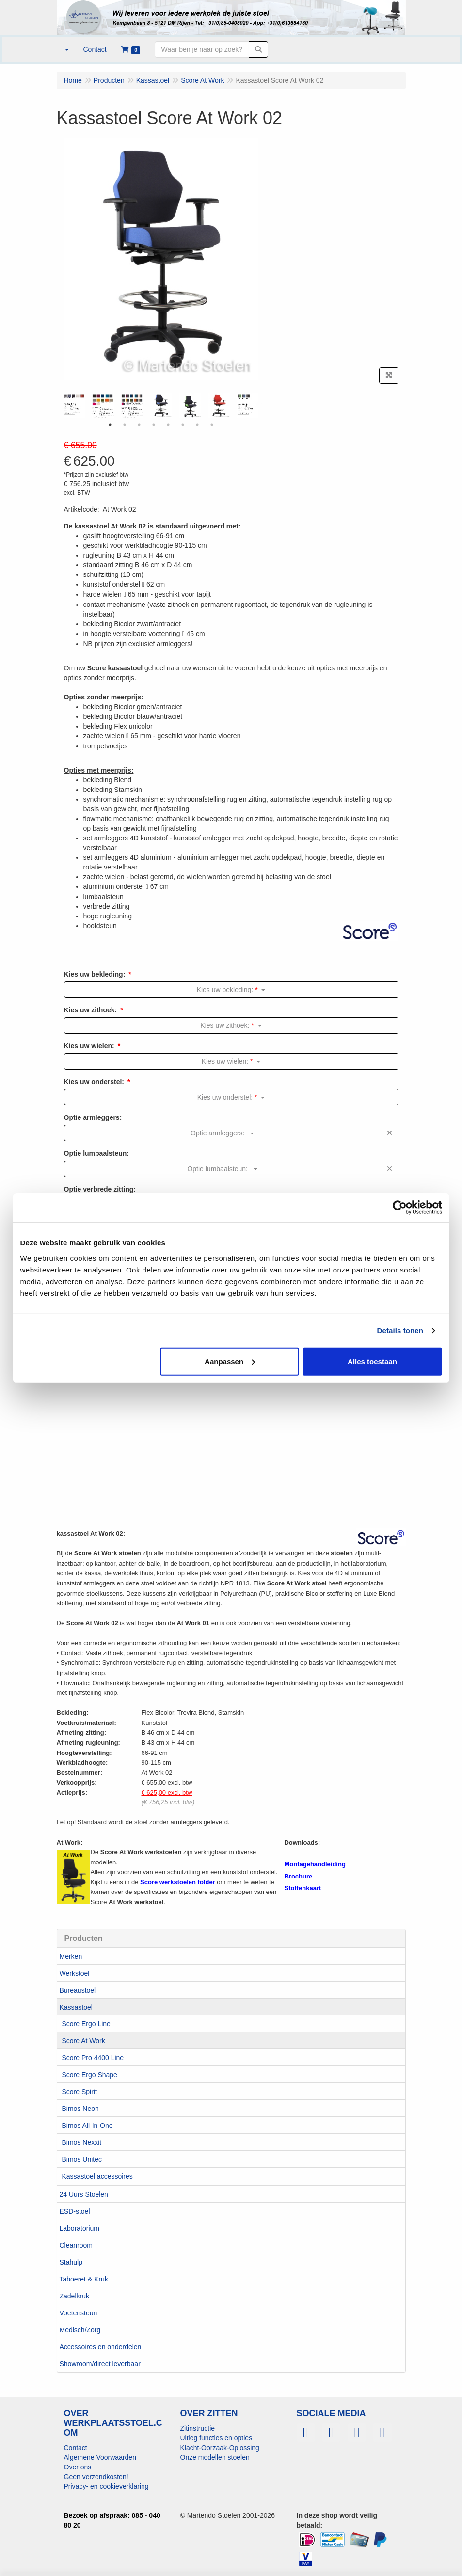  Describe the element at coordinates (80, 2330) in the screenshot. I see `Medisch/Zorg` at that location.